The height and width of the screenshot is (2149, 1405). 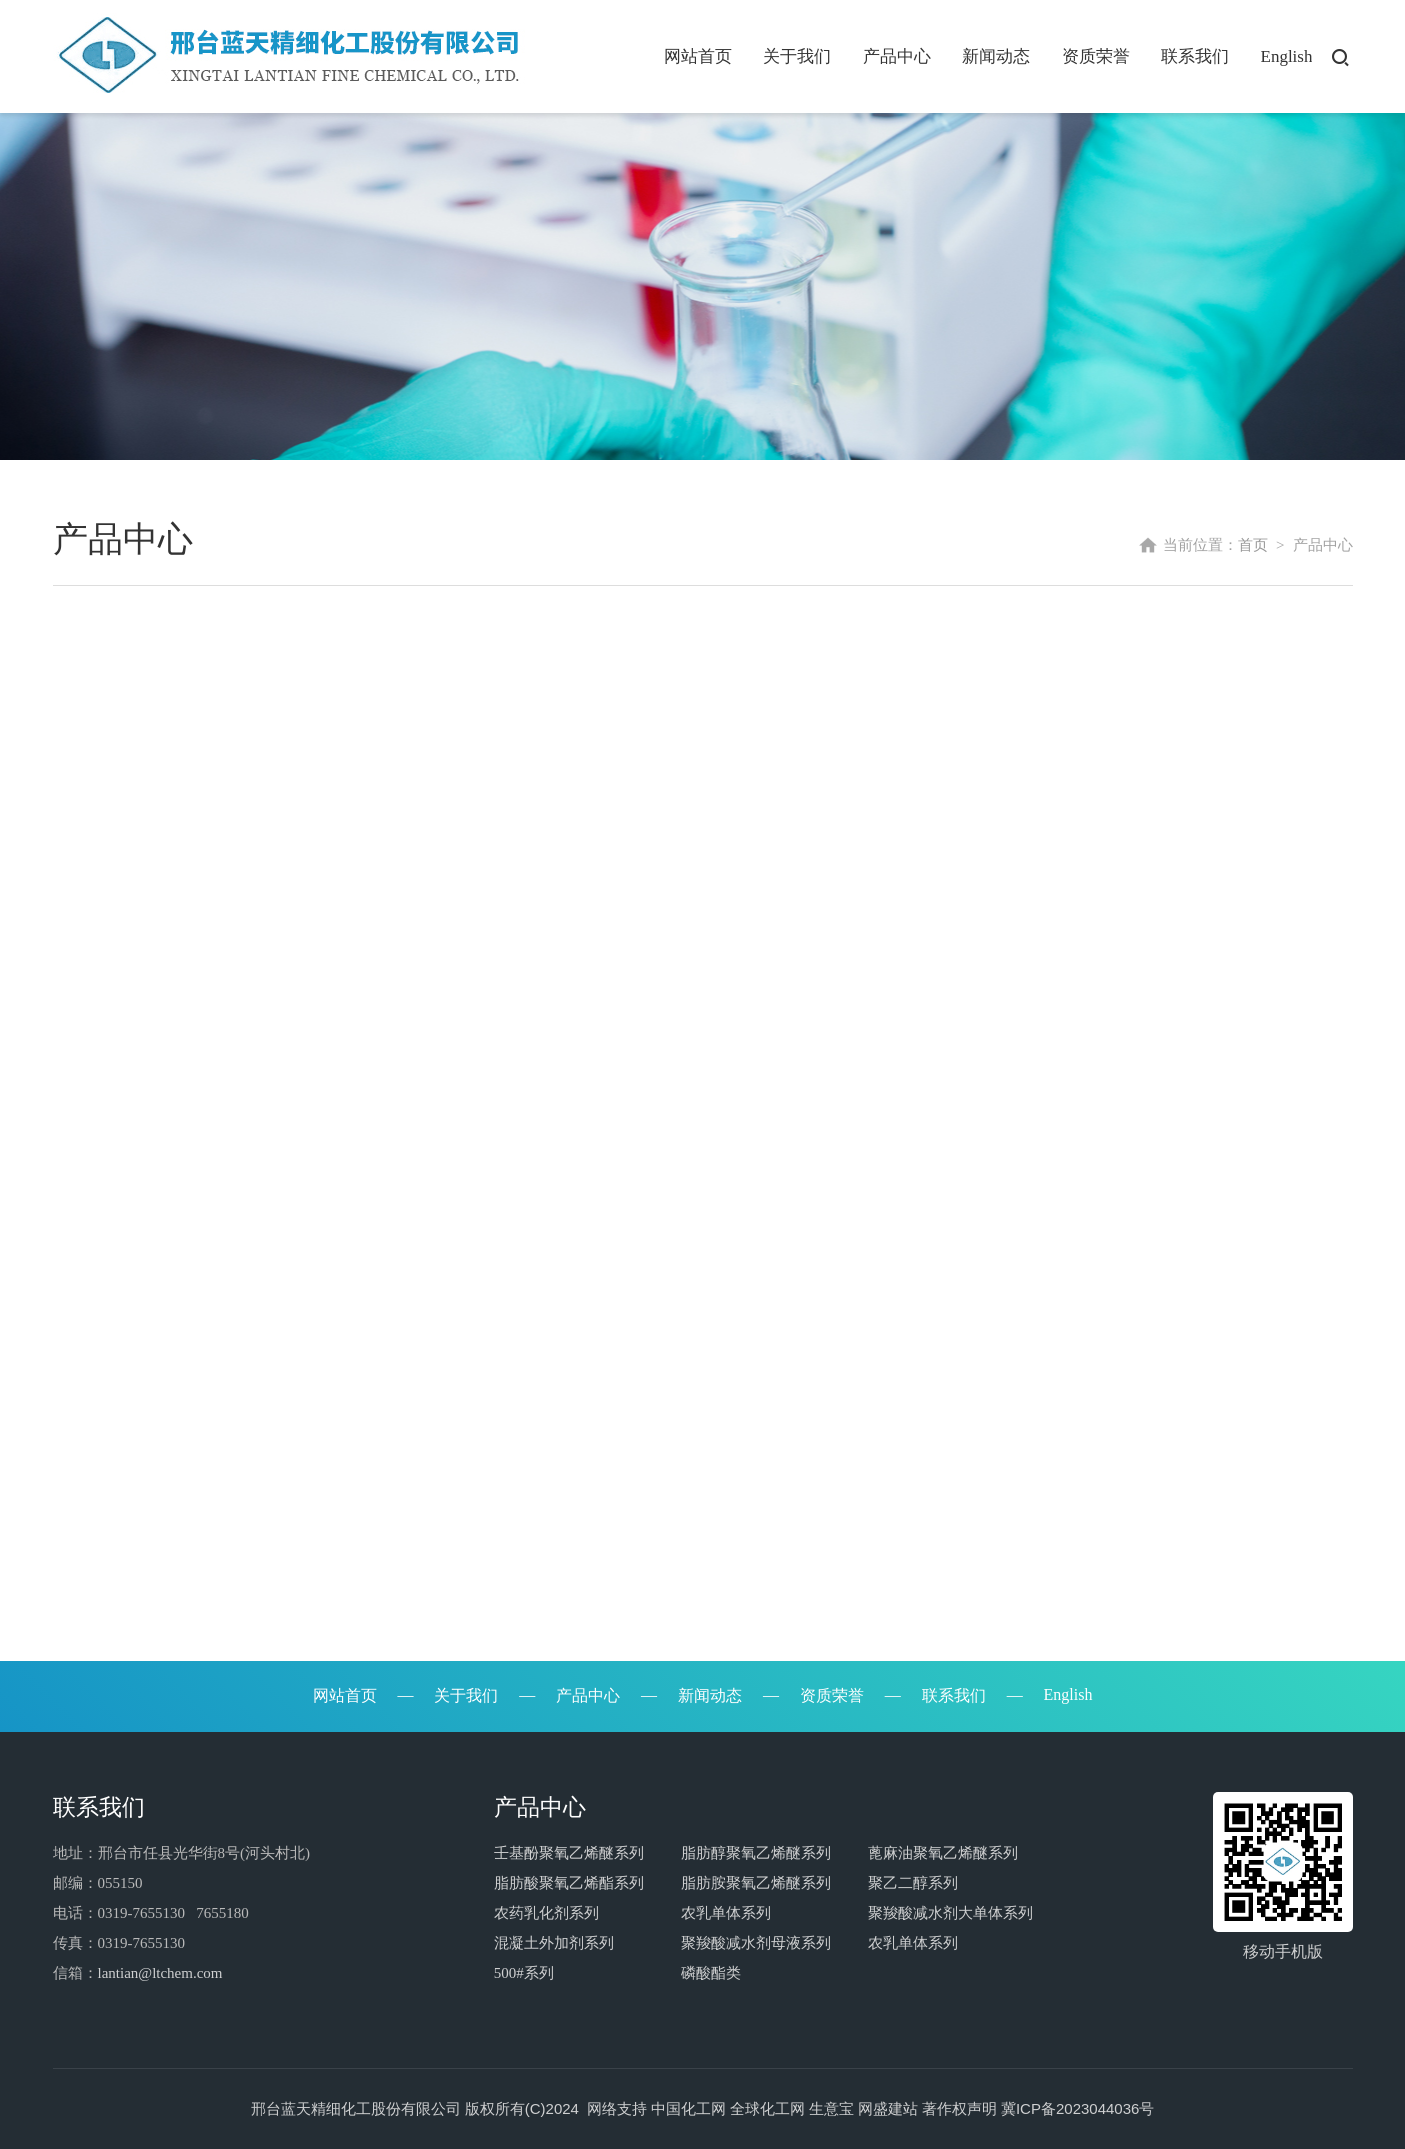 I want to click on 脂肪醇聚氧乙烯醚系列, so click(x=756, y=1853).